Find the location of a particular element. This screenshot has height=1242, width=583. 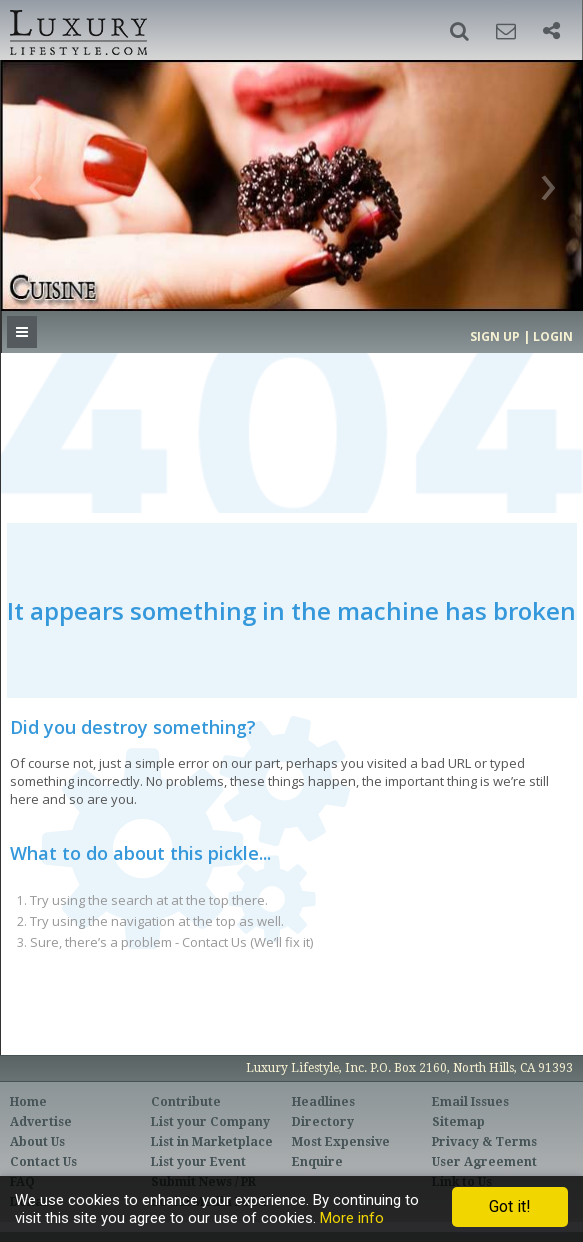

Directory is located at coordinates (323, 1122).